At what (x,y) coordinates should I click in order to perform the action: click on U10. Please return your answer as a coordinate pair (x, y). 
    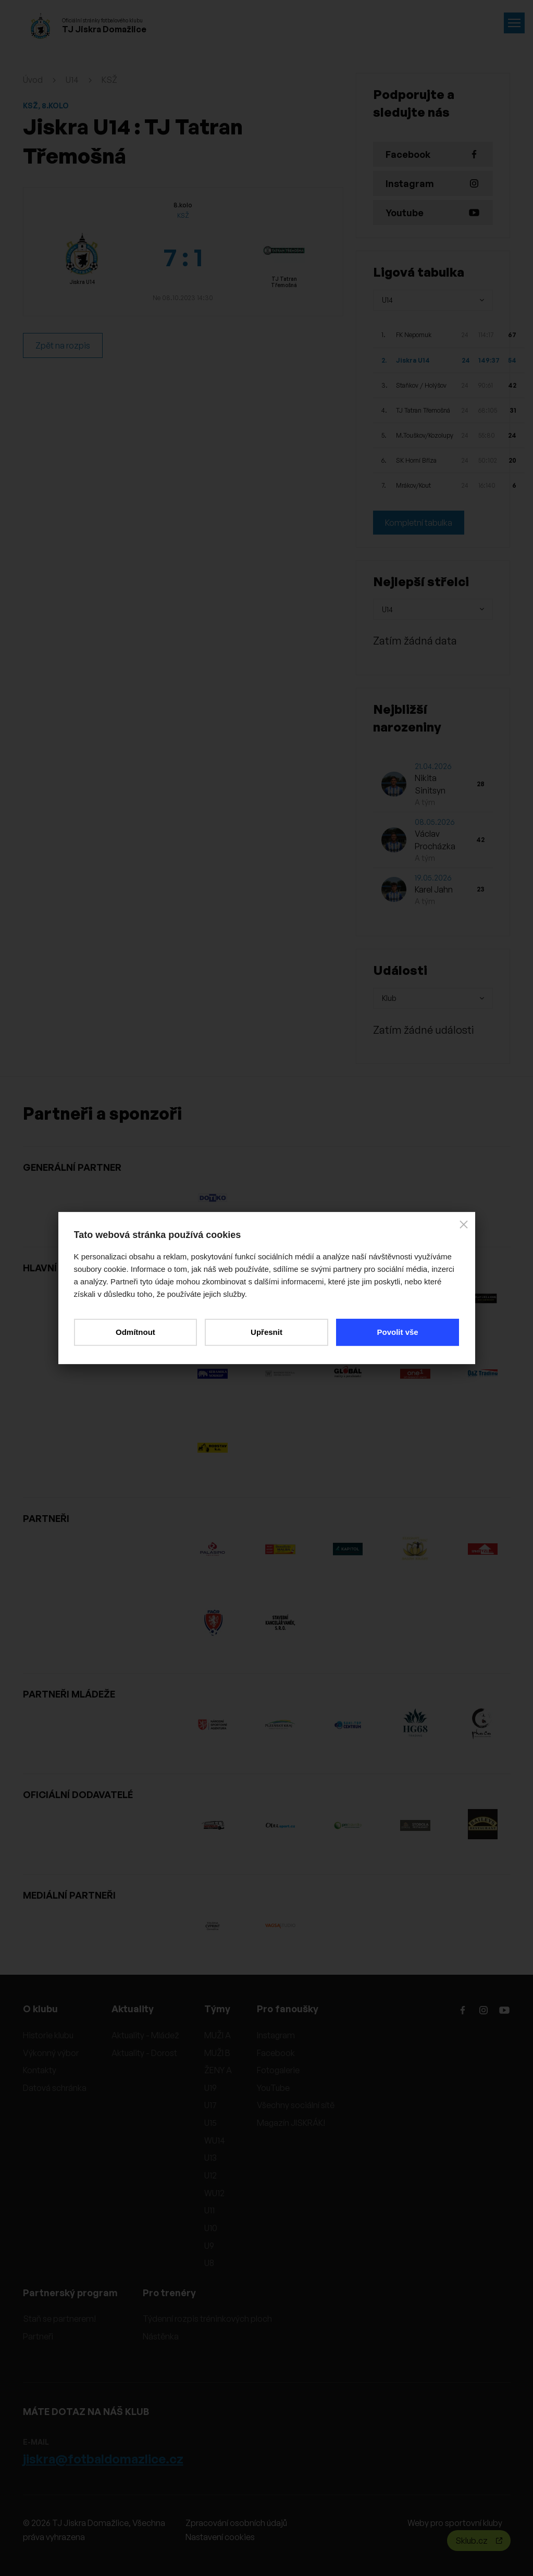
    Looking at the image, I should click on (210, 2228).